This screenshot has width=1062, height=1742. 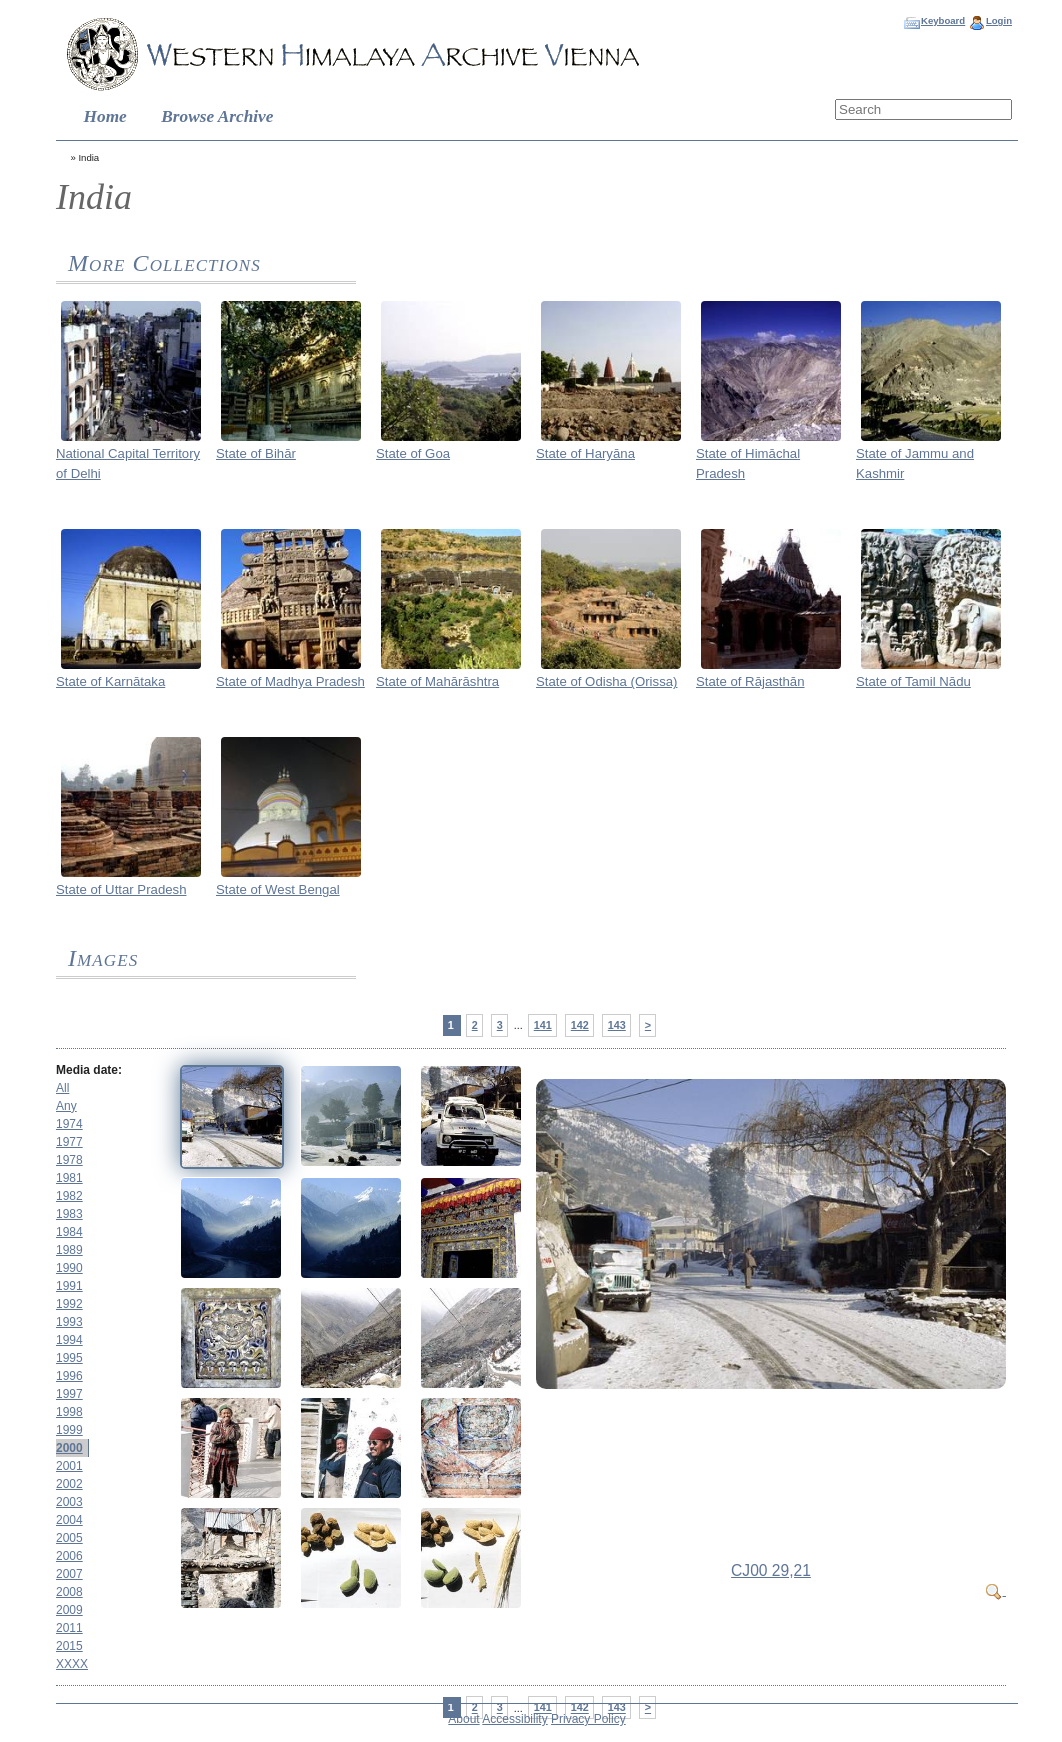 What do you see at coordinates (69, 1394) in the screenshot?
I see `1997` at bounding box center [69, 1394].